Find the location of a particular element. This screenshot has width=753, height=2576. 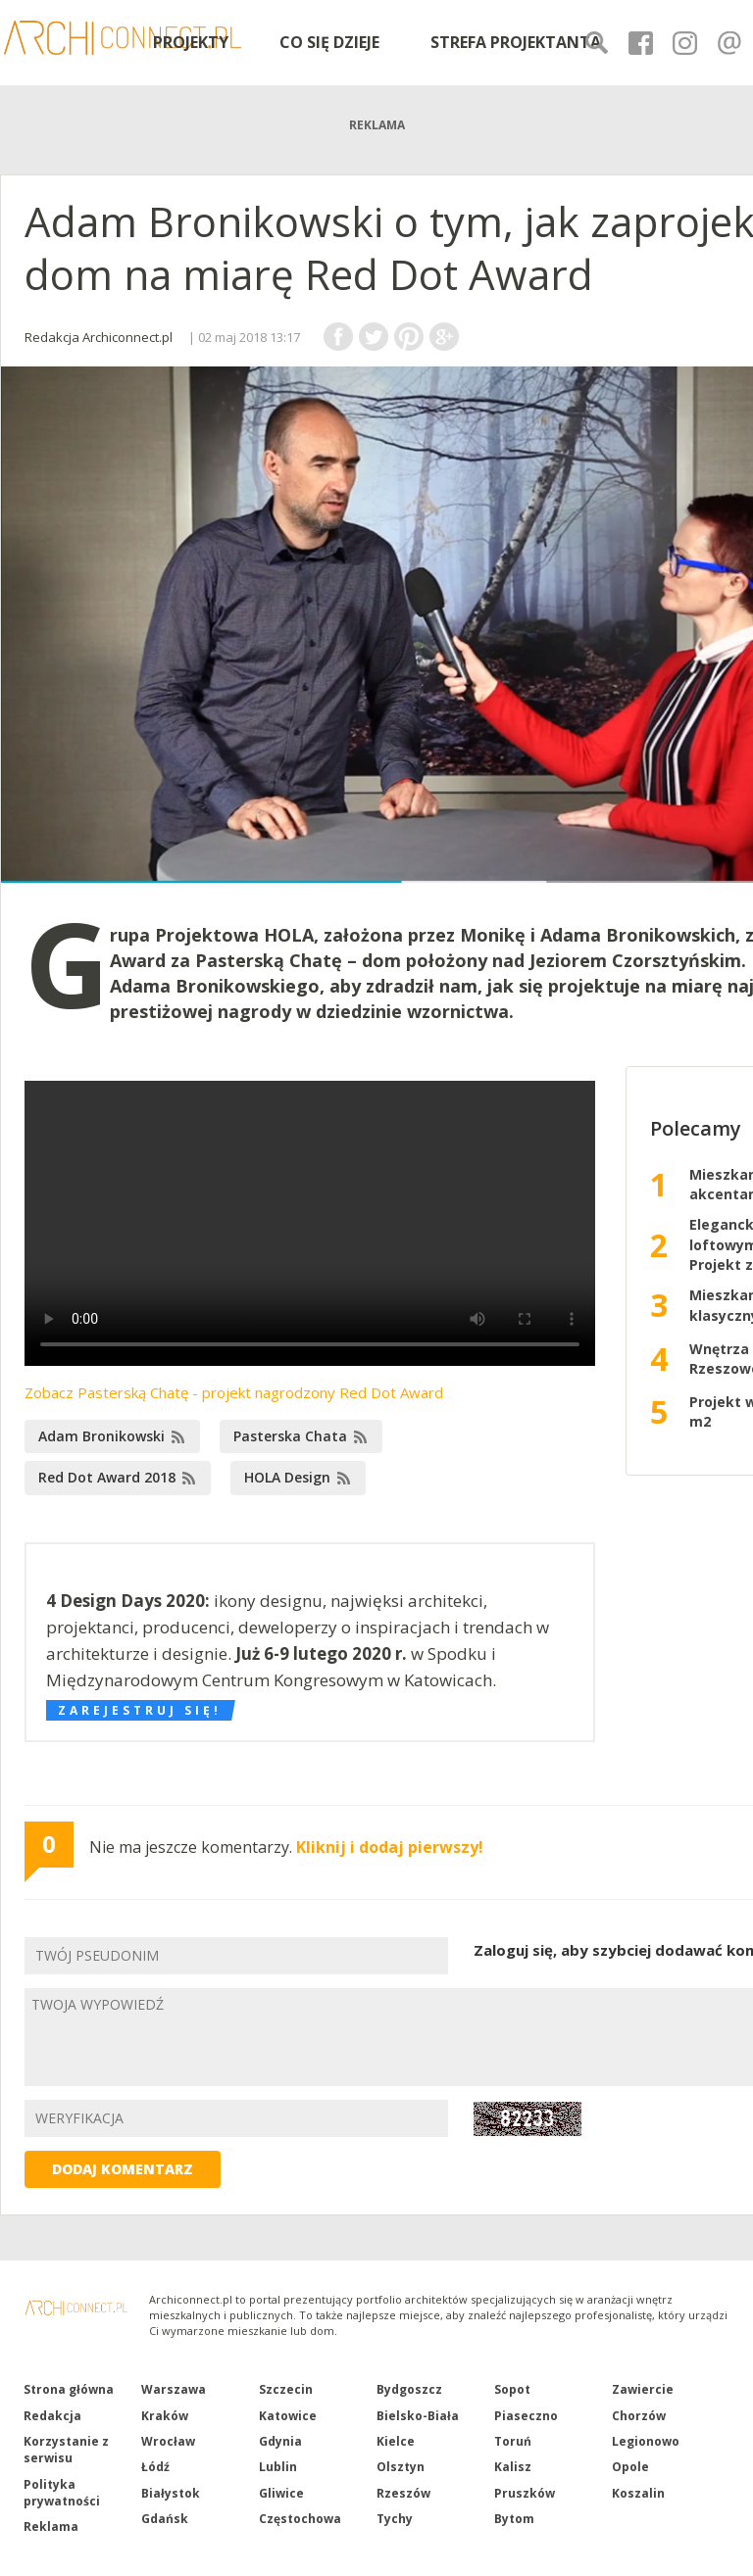

Łódź is located at coordinates (155, 2466).